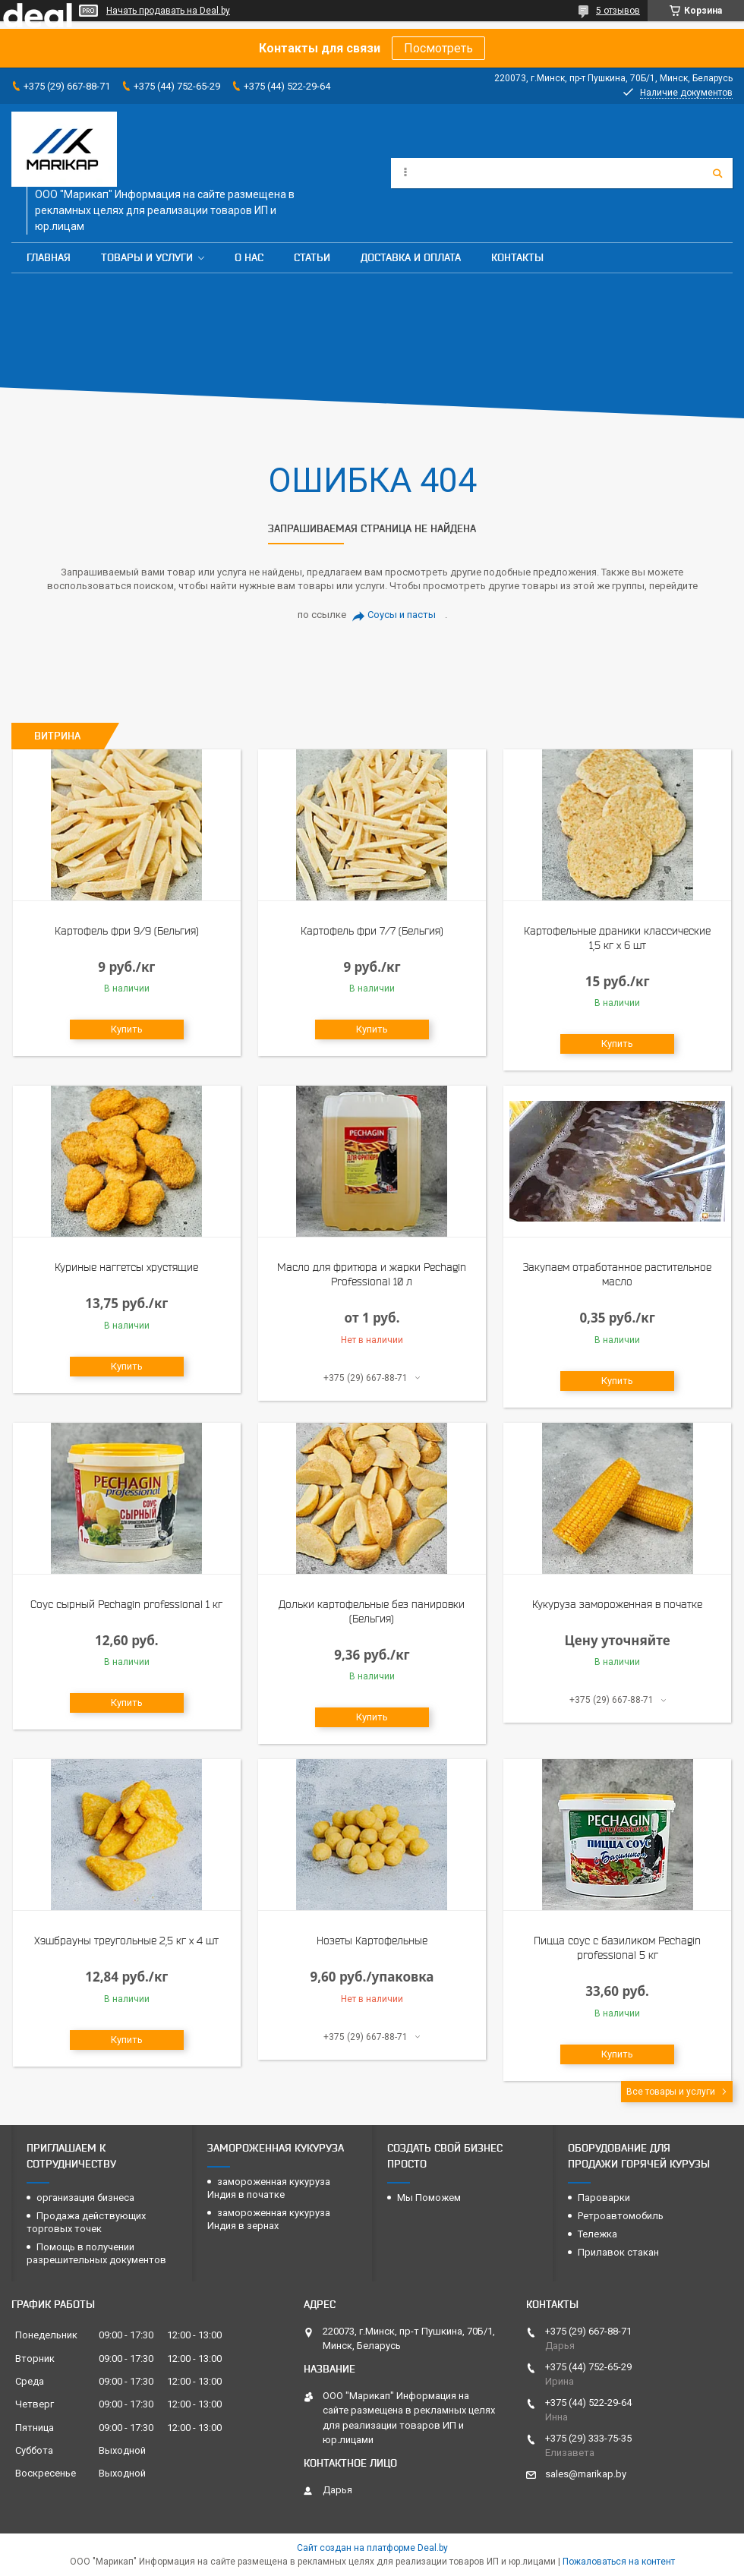  What do you see at coordinates (126, 1604) in the screenshot?
I see `Соус сырный Pechagin professional 1 кг` at bounding box center [126, 1604].